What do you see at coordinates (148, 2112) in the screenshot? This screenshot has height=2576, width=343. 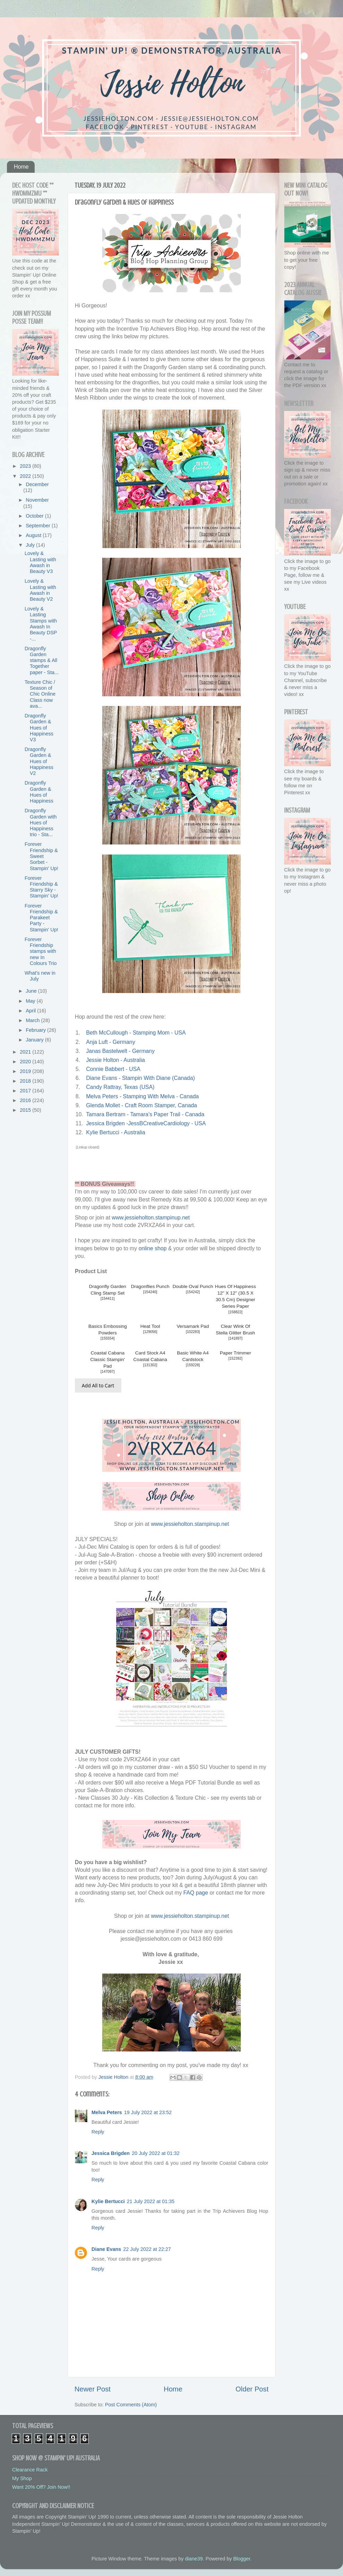 I see `19 July 2022 at 23:52` at bounding box center [148, 2112].